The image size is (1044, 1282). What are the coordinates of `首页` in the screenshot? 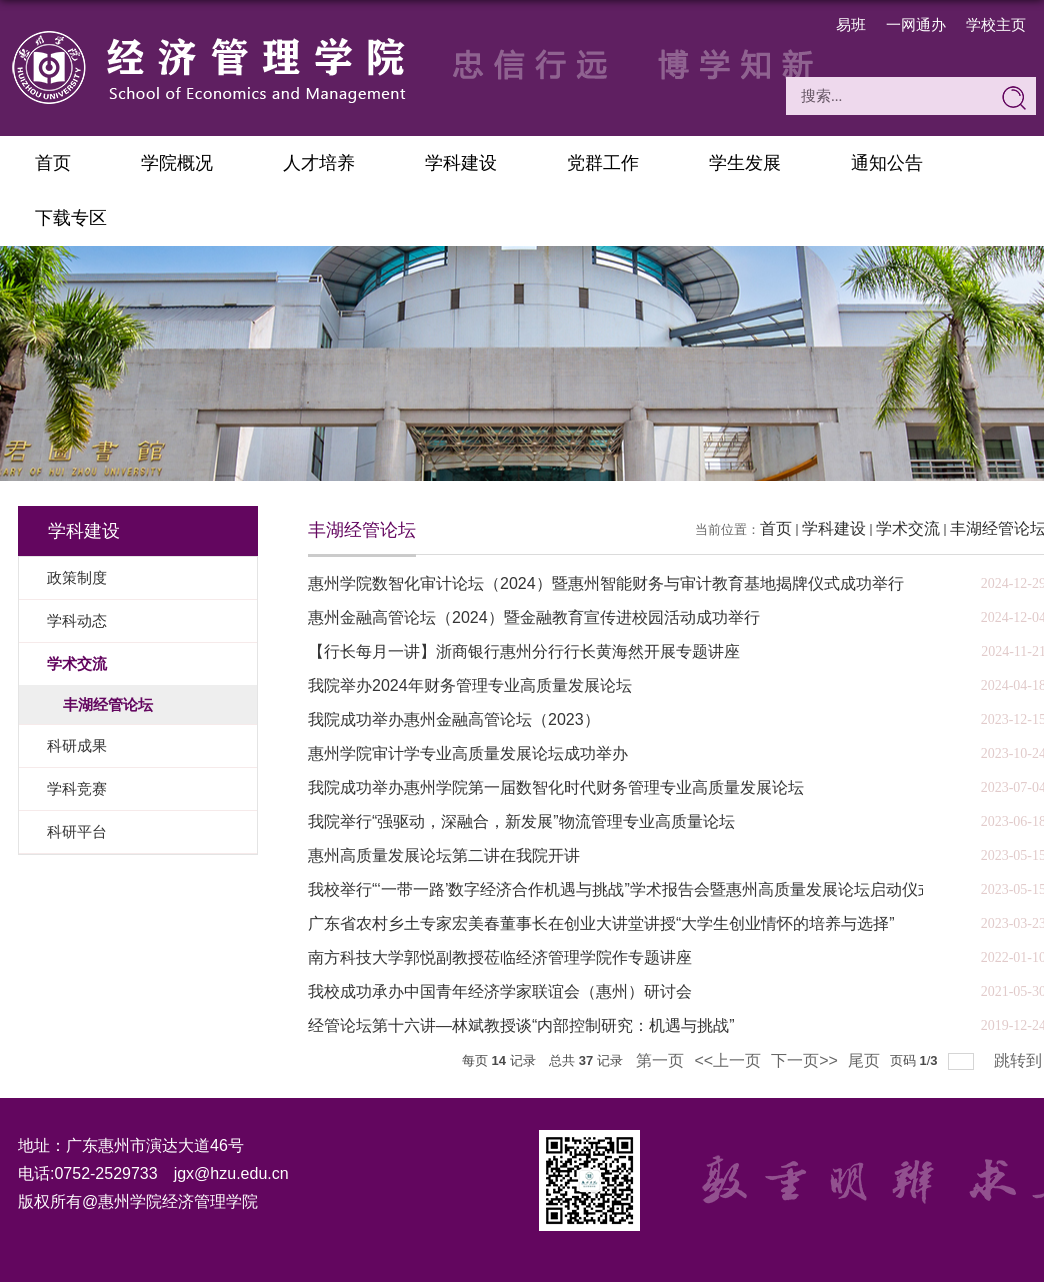 It's located at (53, 163).